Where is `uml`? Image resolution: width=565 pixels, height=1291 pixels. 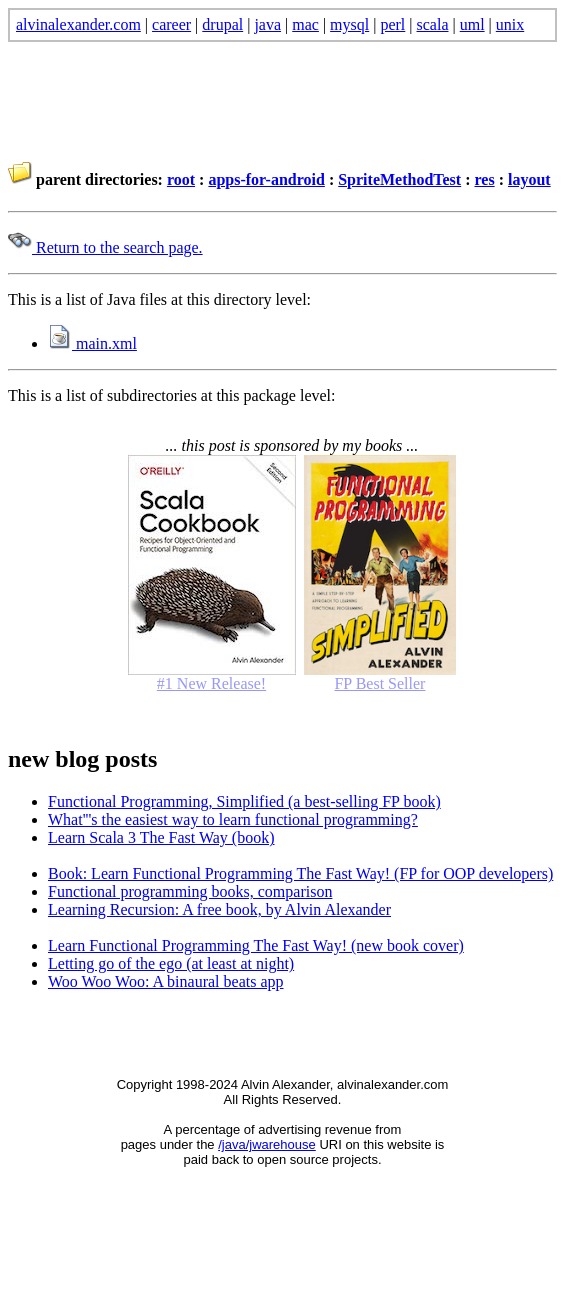
uml is located at coordinates (472, 24).